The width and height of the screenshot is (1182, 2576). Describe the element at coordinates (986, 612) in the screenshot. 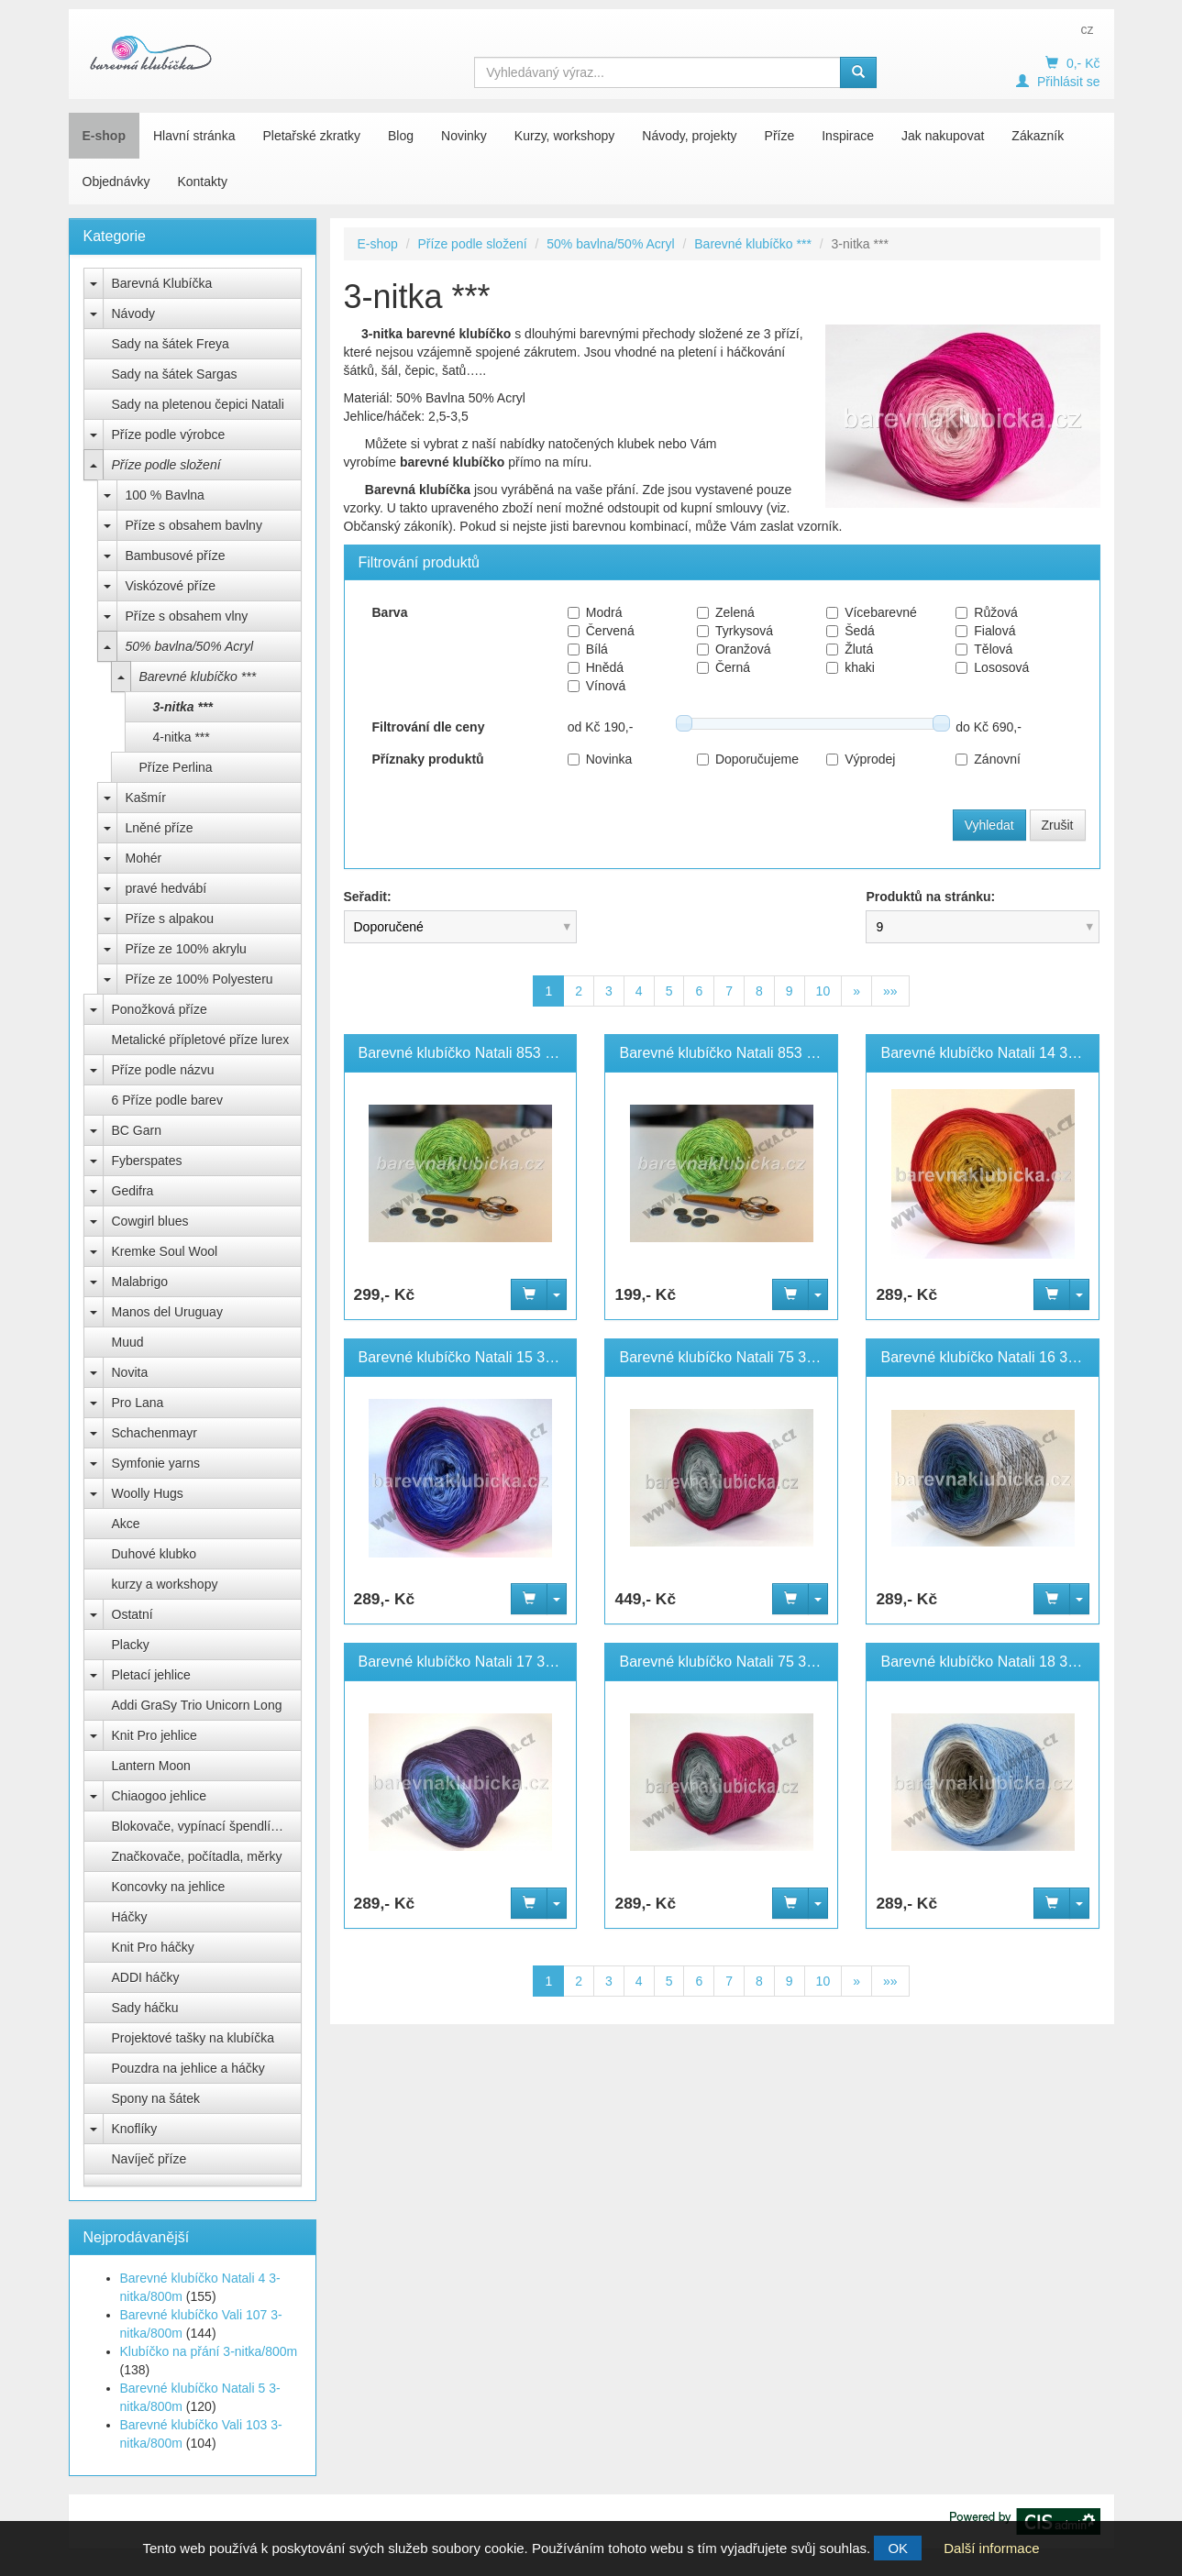

I see `Růžová` at that location.